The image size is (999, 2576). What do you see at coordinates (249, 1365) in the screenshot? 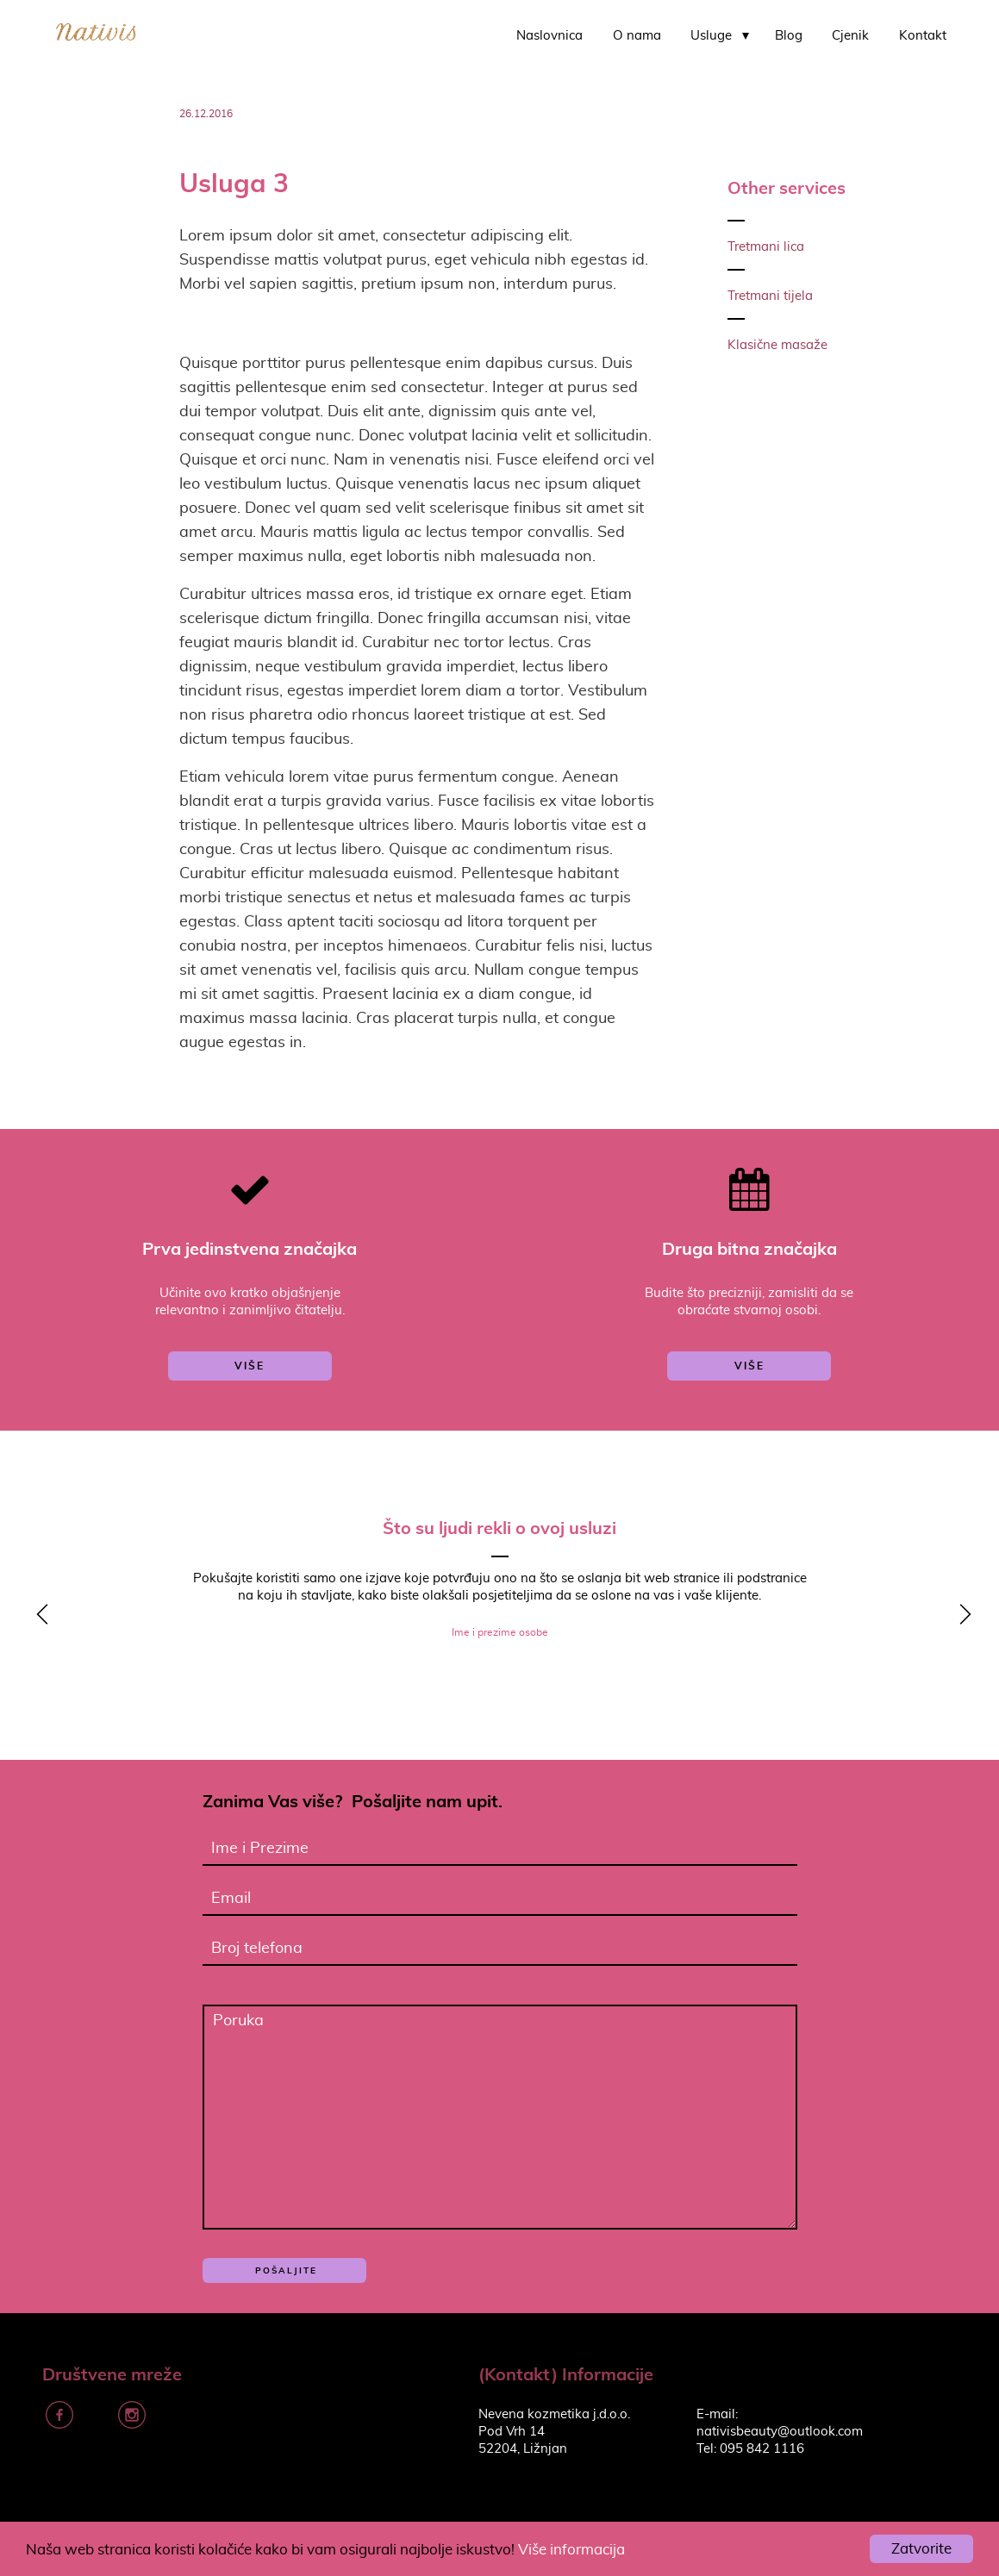
I see `više` at bounding box center [249, 1365].